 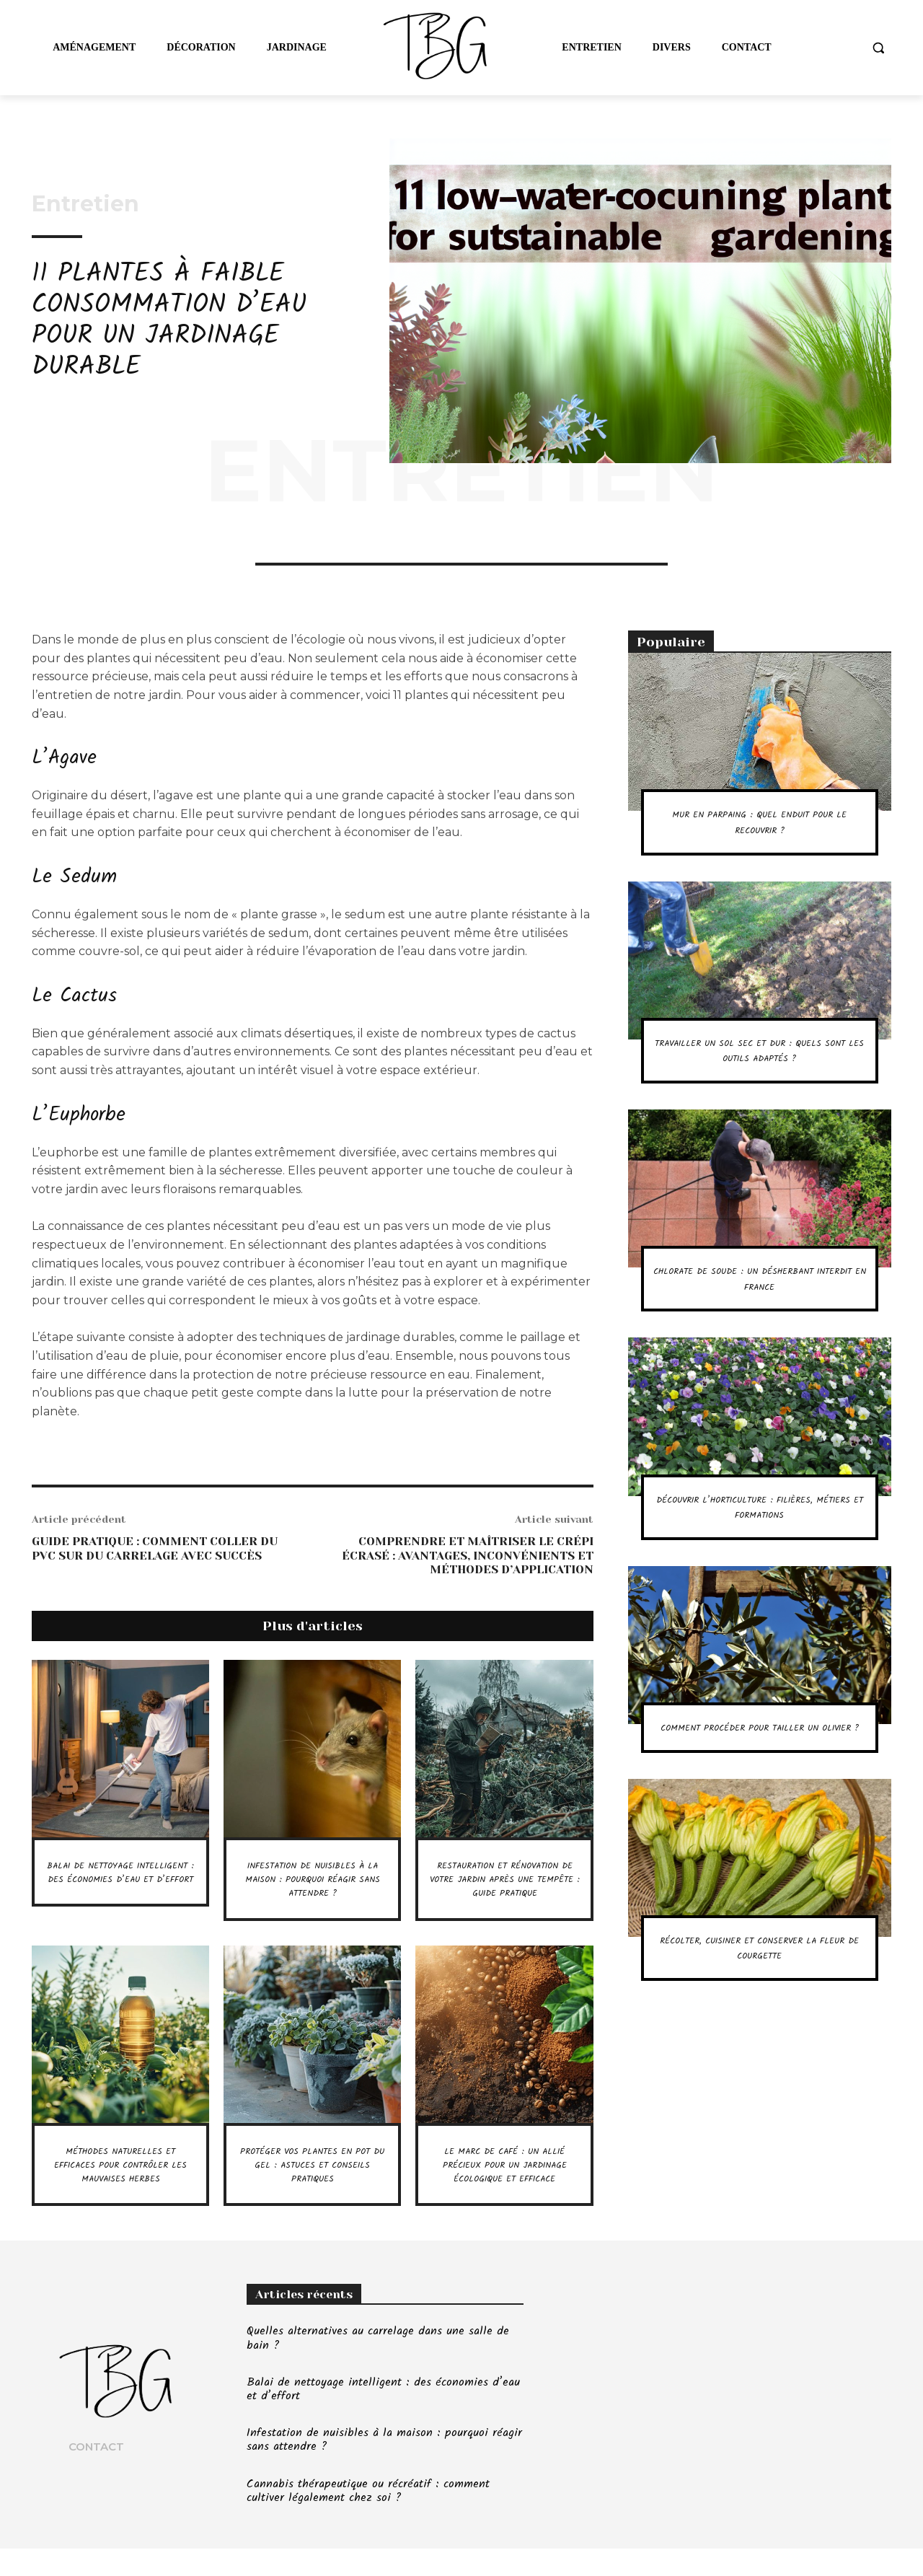 I want to click on Restauration et rénovation de votre jardin après une tempête : guide pratique, so click(x=505, y=1886).